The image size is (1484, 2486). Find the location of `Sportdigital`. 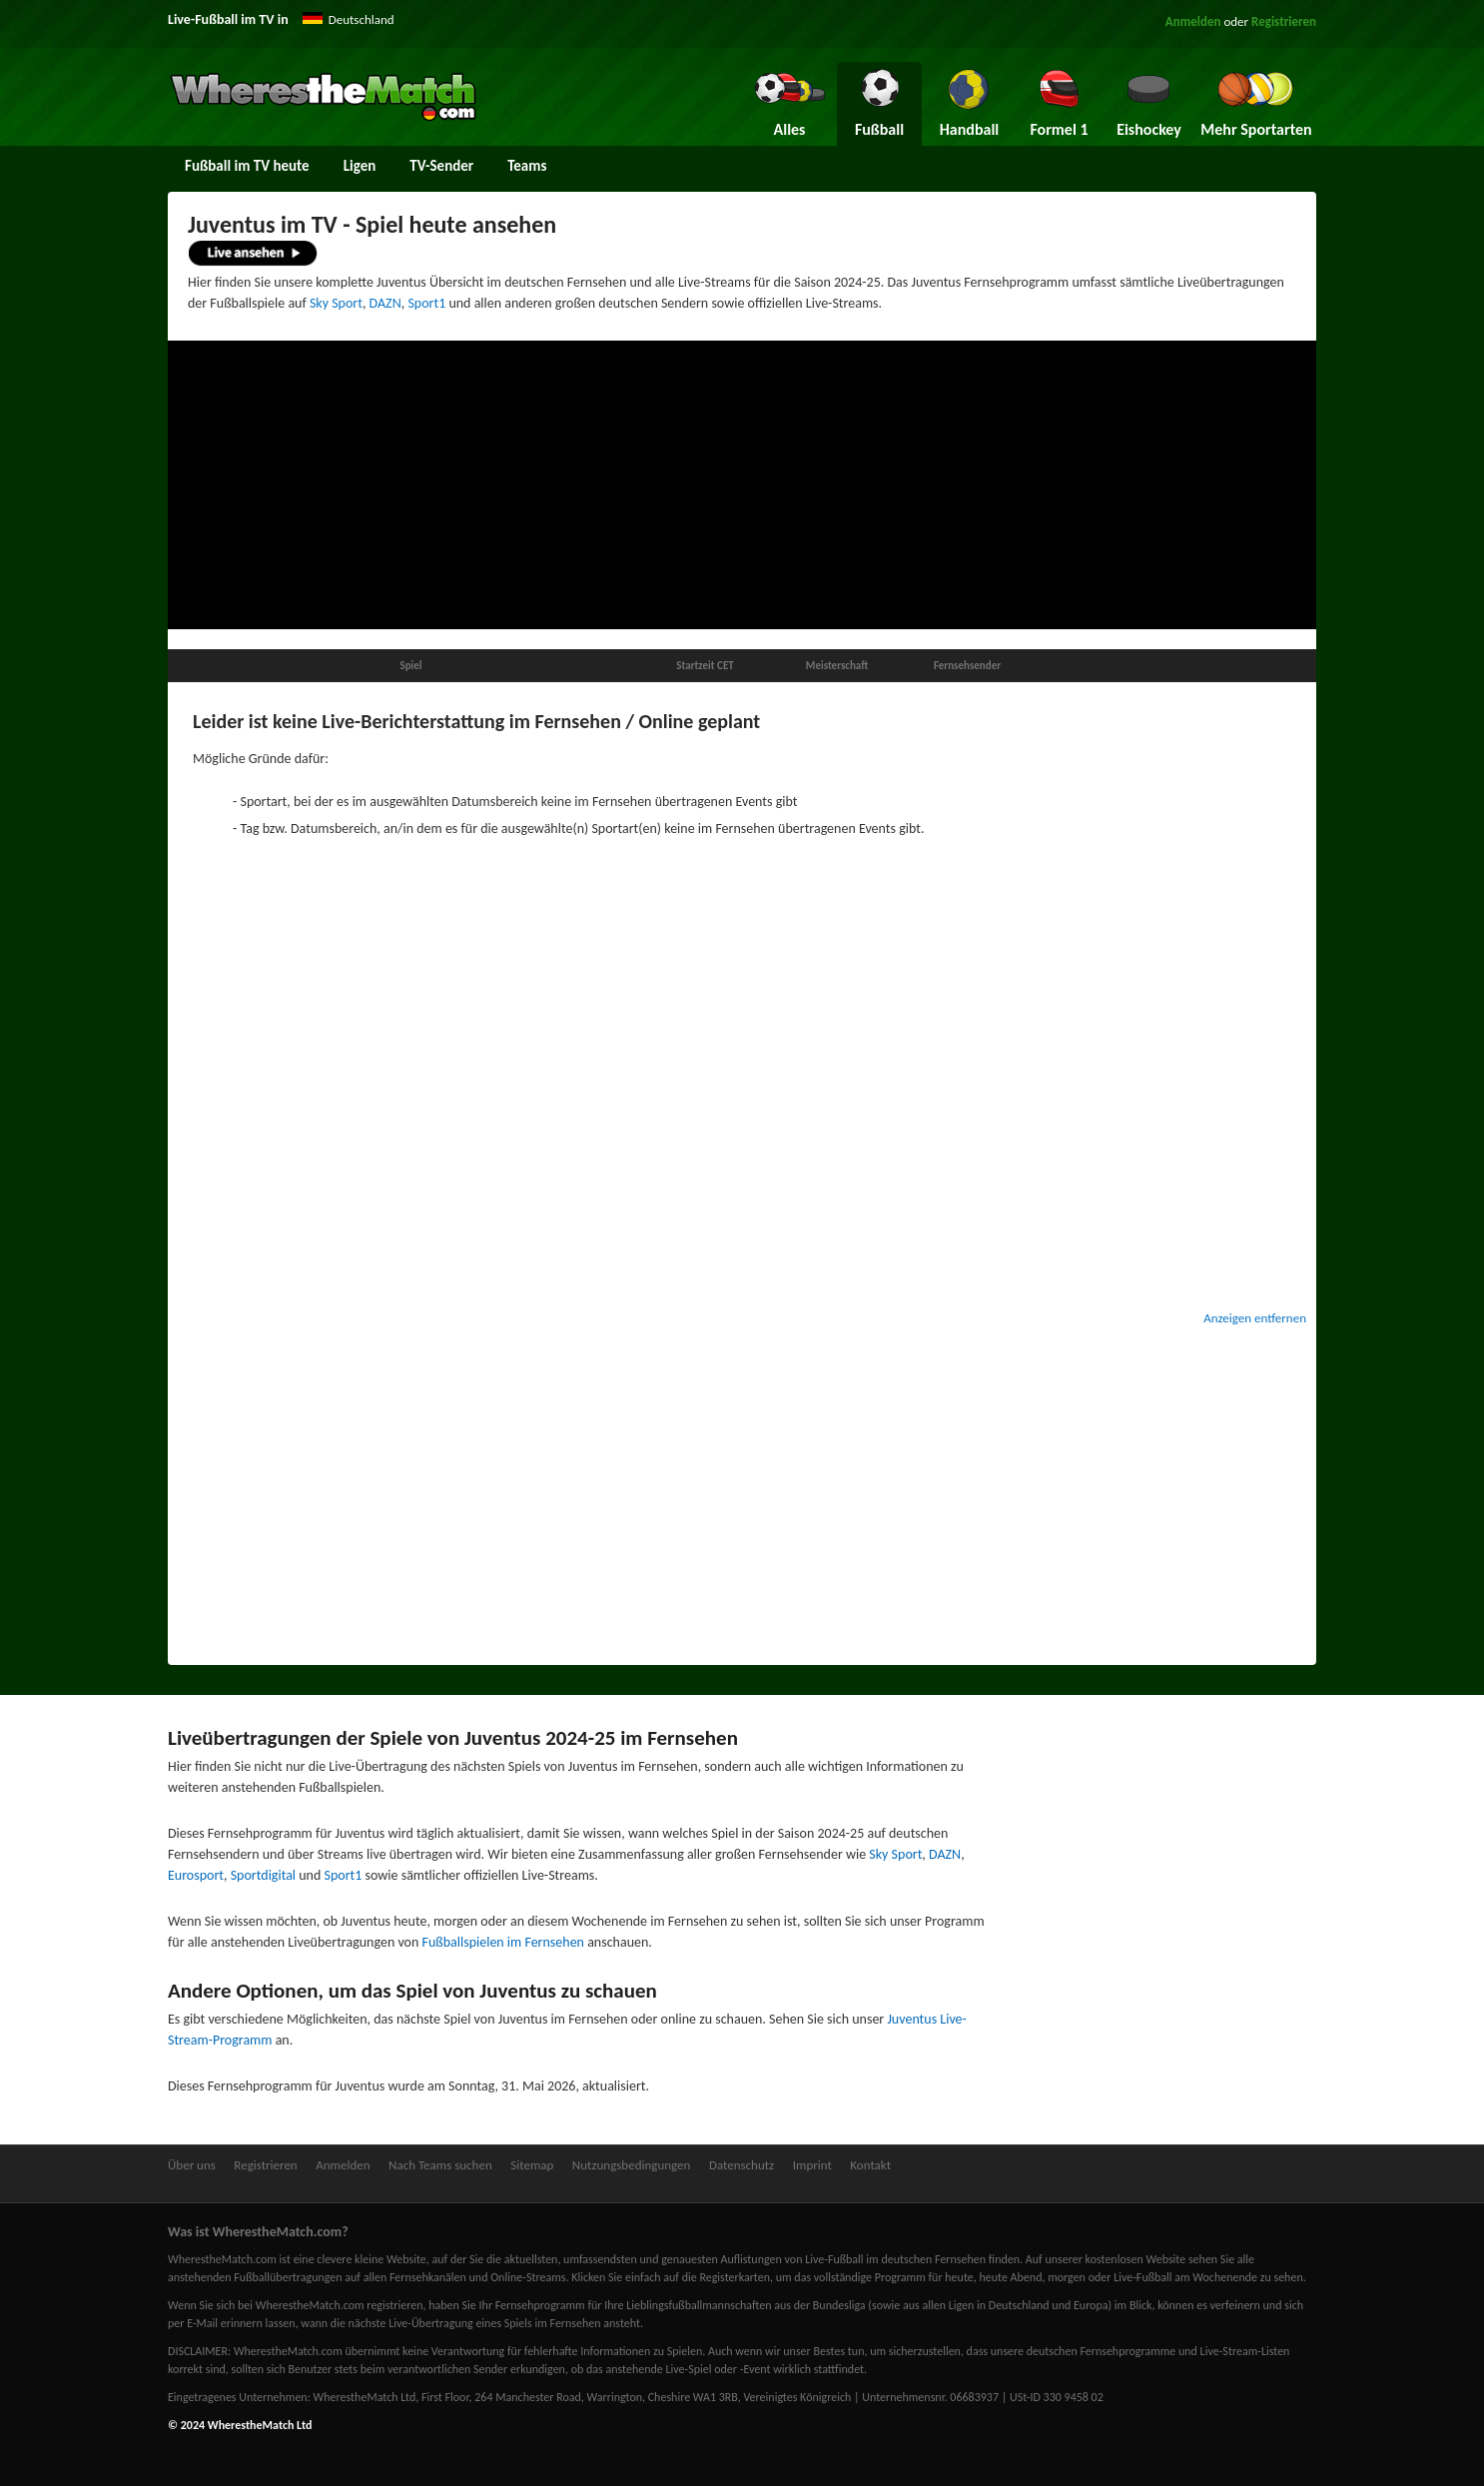

Sportdigital is located at coordinates (263, 1875).